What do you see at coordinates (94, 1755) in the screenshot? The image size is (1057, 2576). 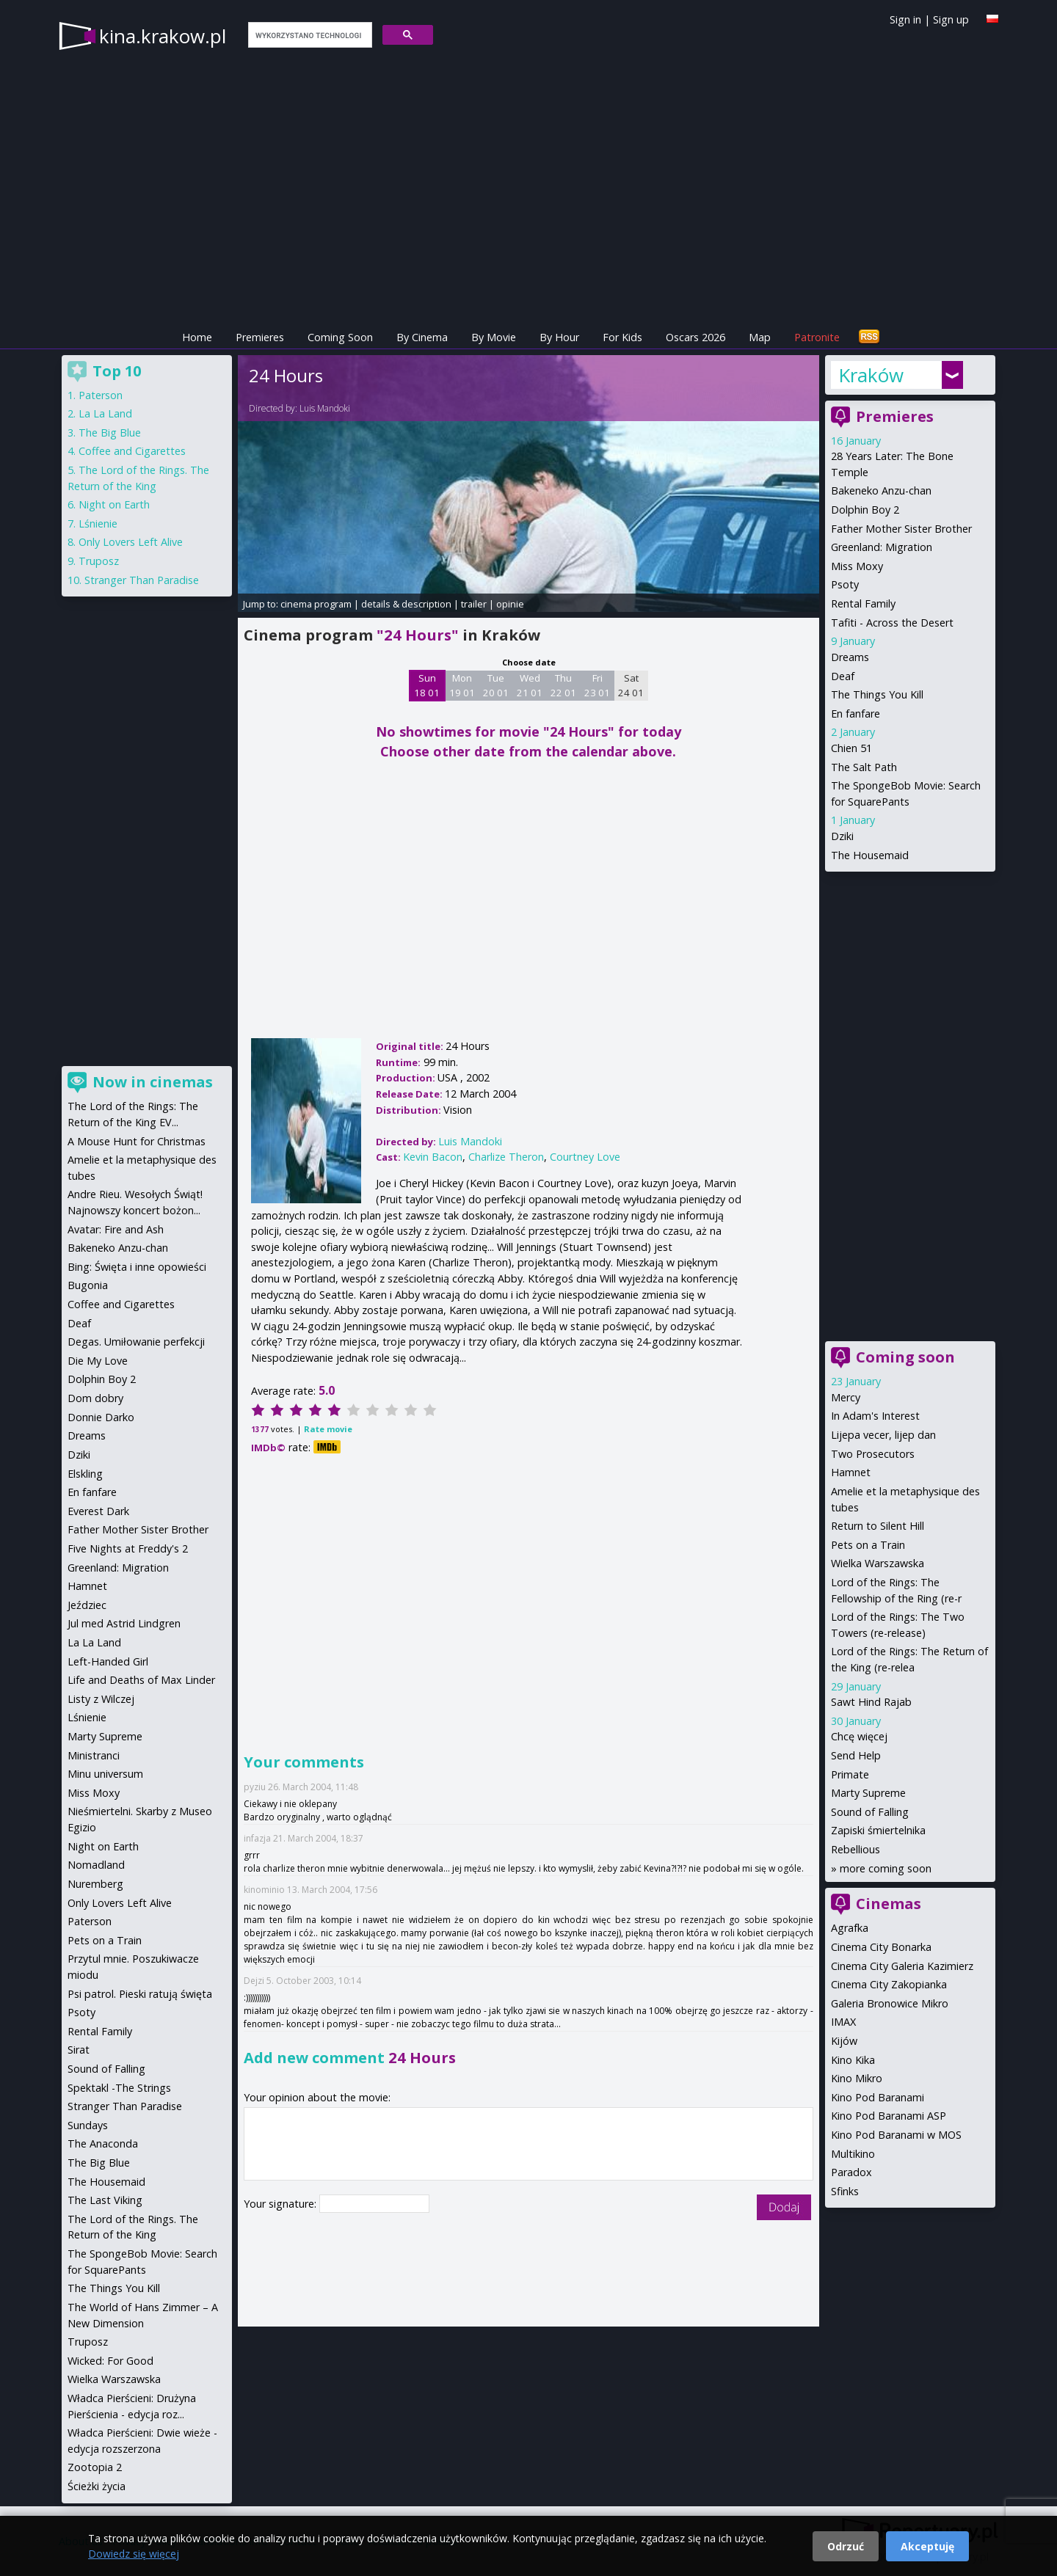 I see `Ministranci` at bounding box center [94, 1755].